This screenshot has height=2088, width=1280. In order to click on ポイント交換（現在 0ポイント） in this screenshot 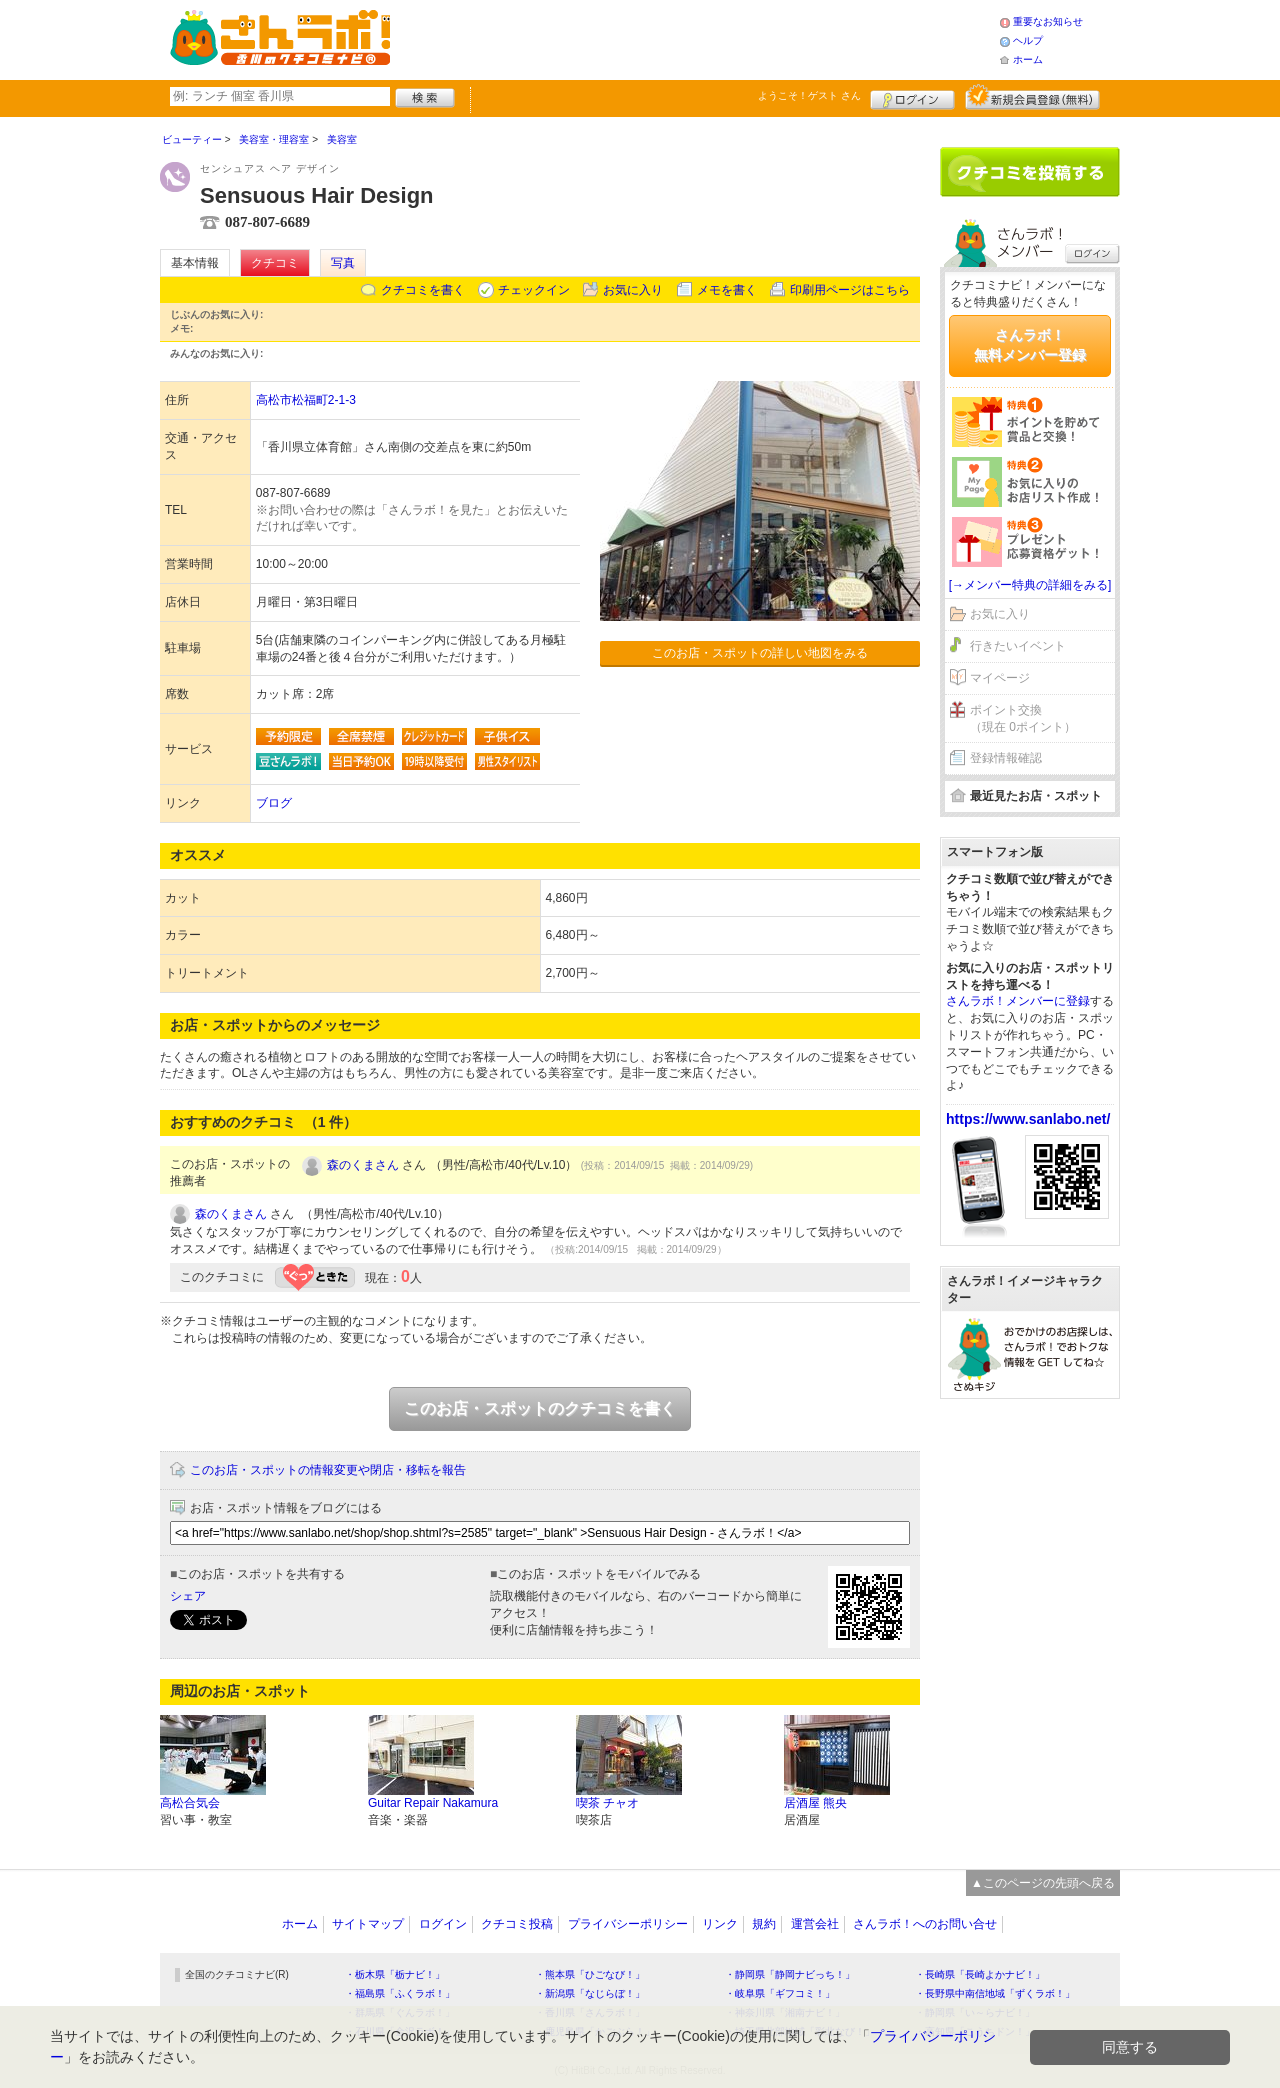, I will do `click(1023, 718)`.